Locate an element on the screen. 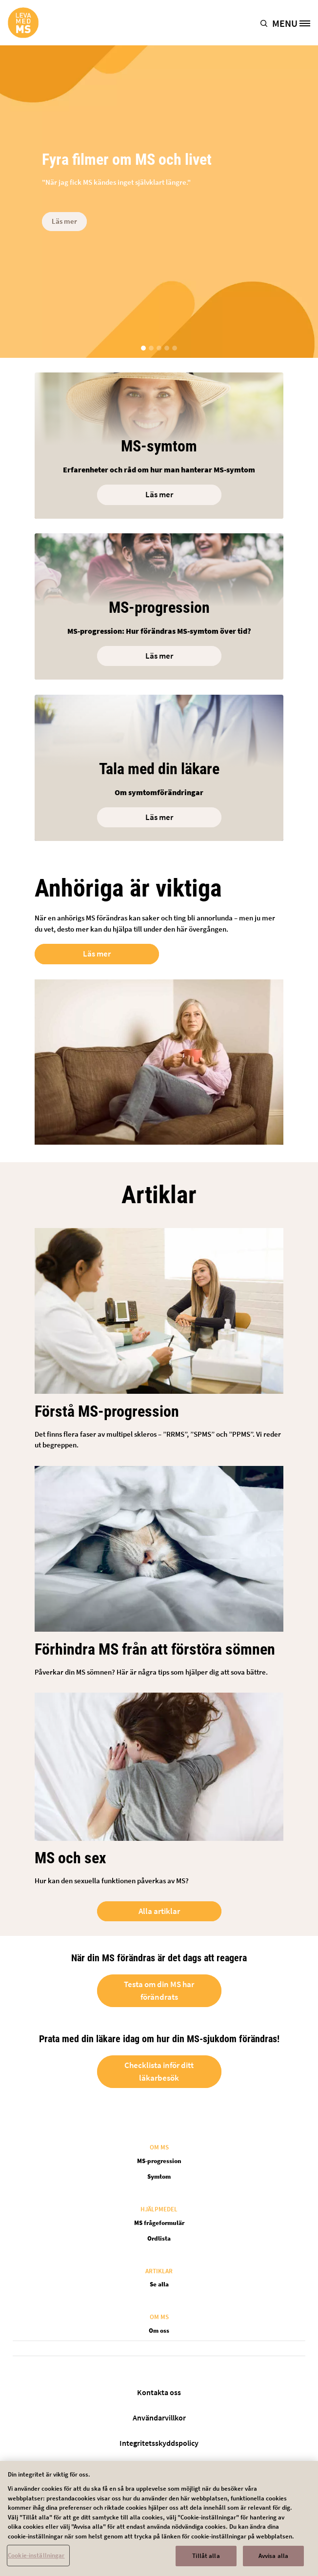  Användarvillkor is located at coordinates (159, 2417).